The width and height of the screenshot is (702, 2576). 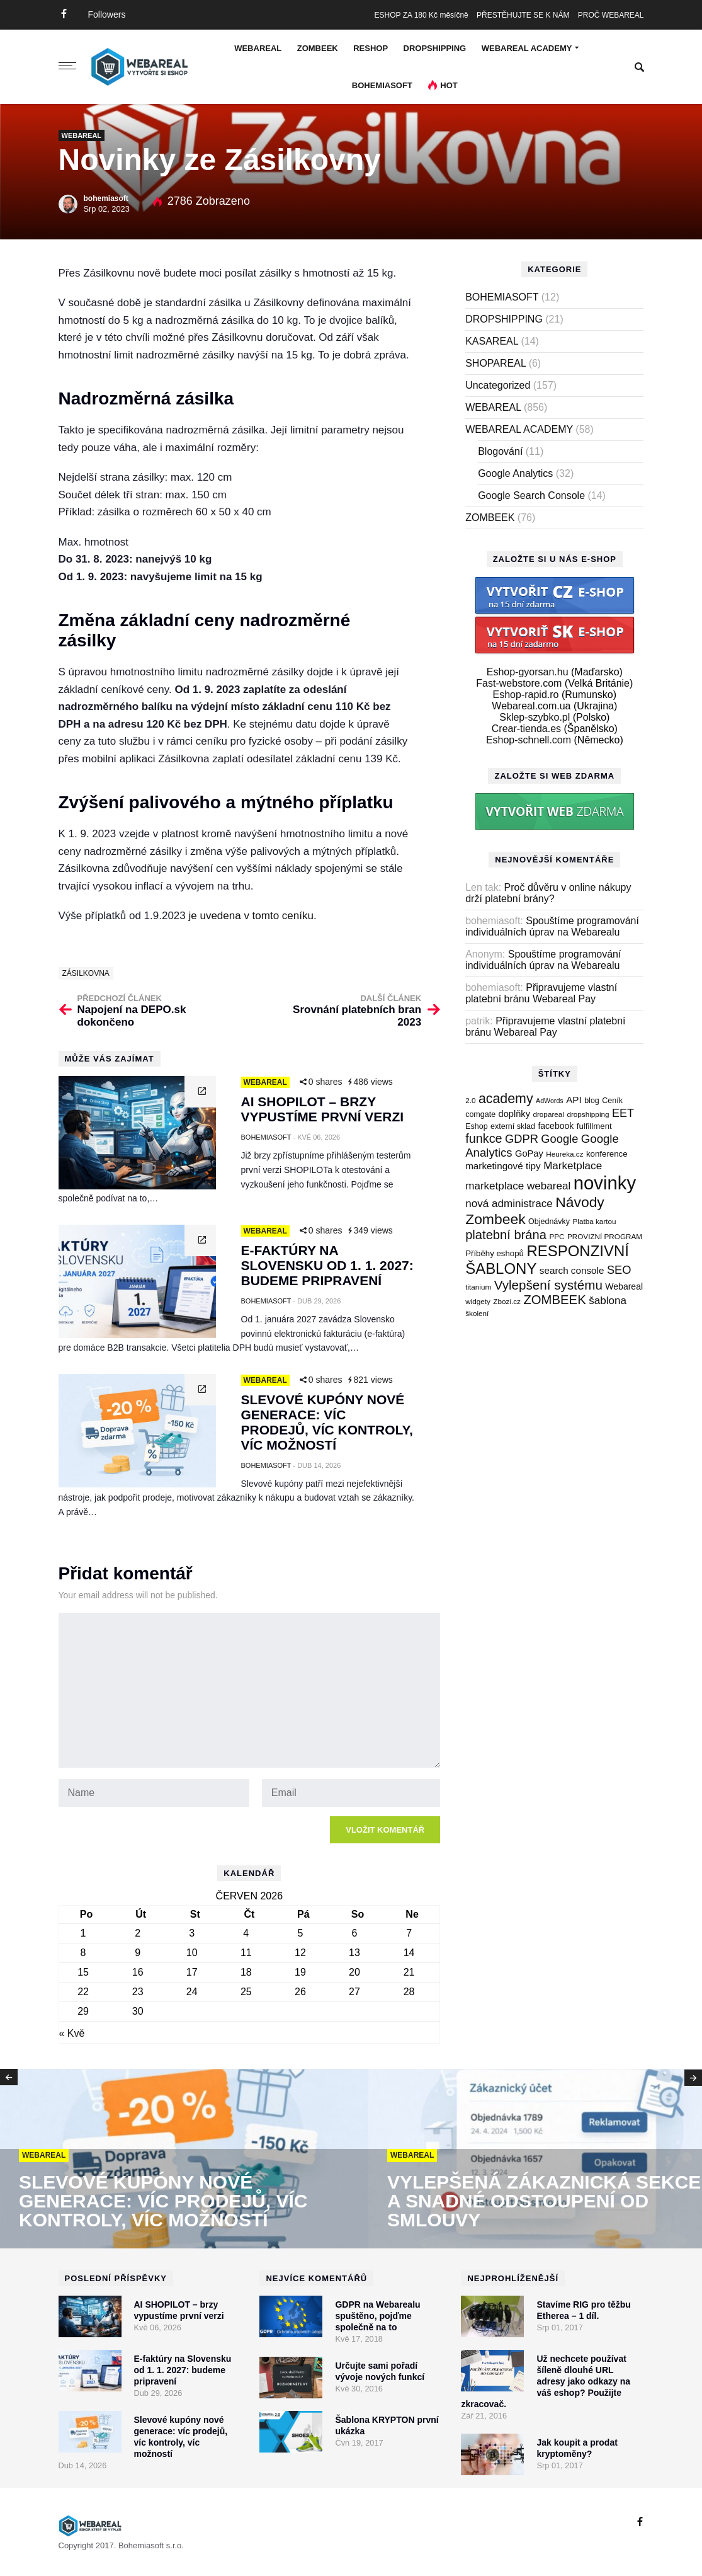 What do you see at coordinates (548, 893) in the screenshot?
I see `Proč důvěru v online nákupy drží platební brány?` at bounding box center [548, 893].